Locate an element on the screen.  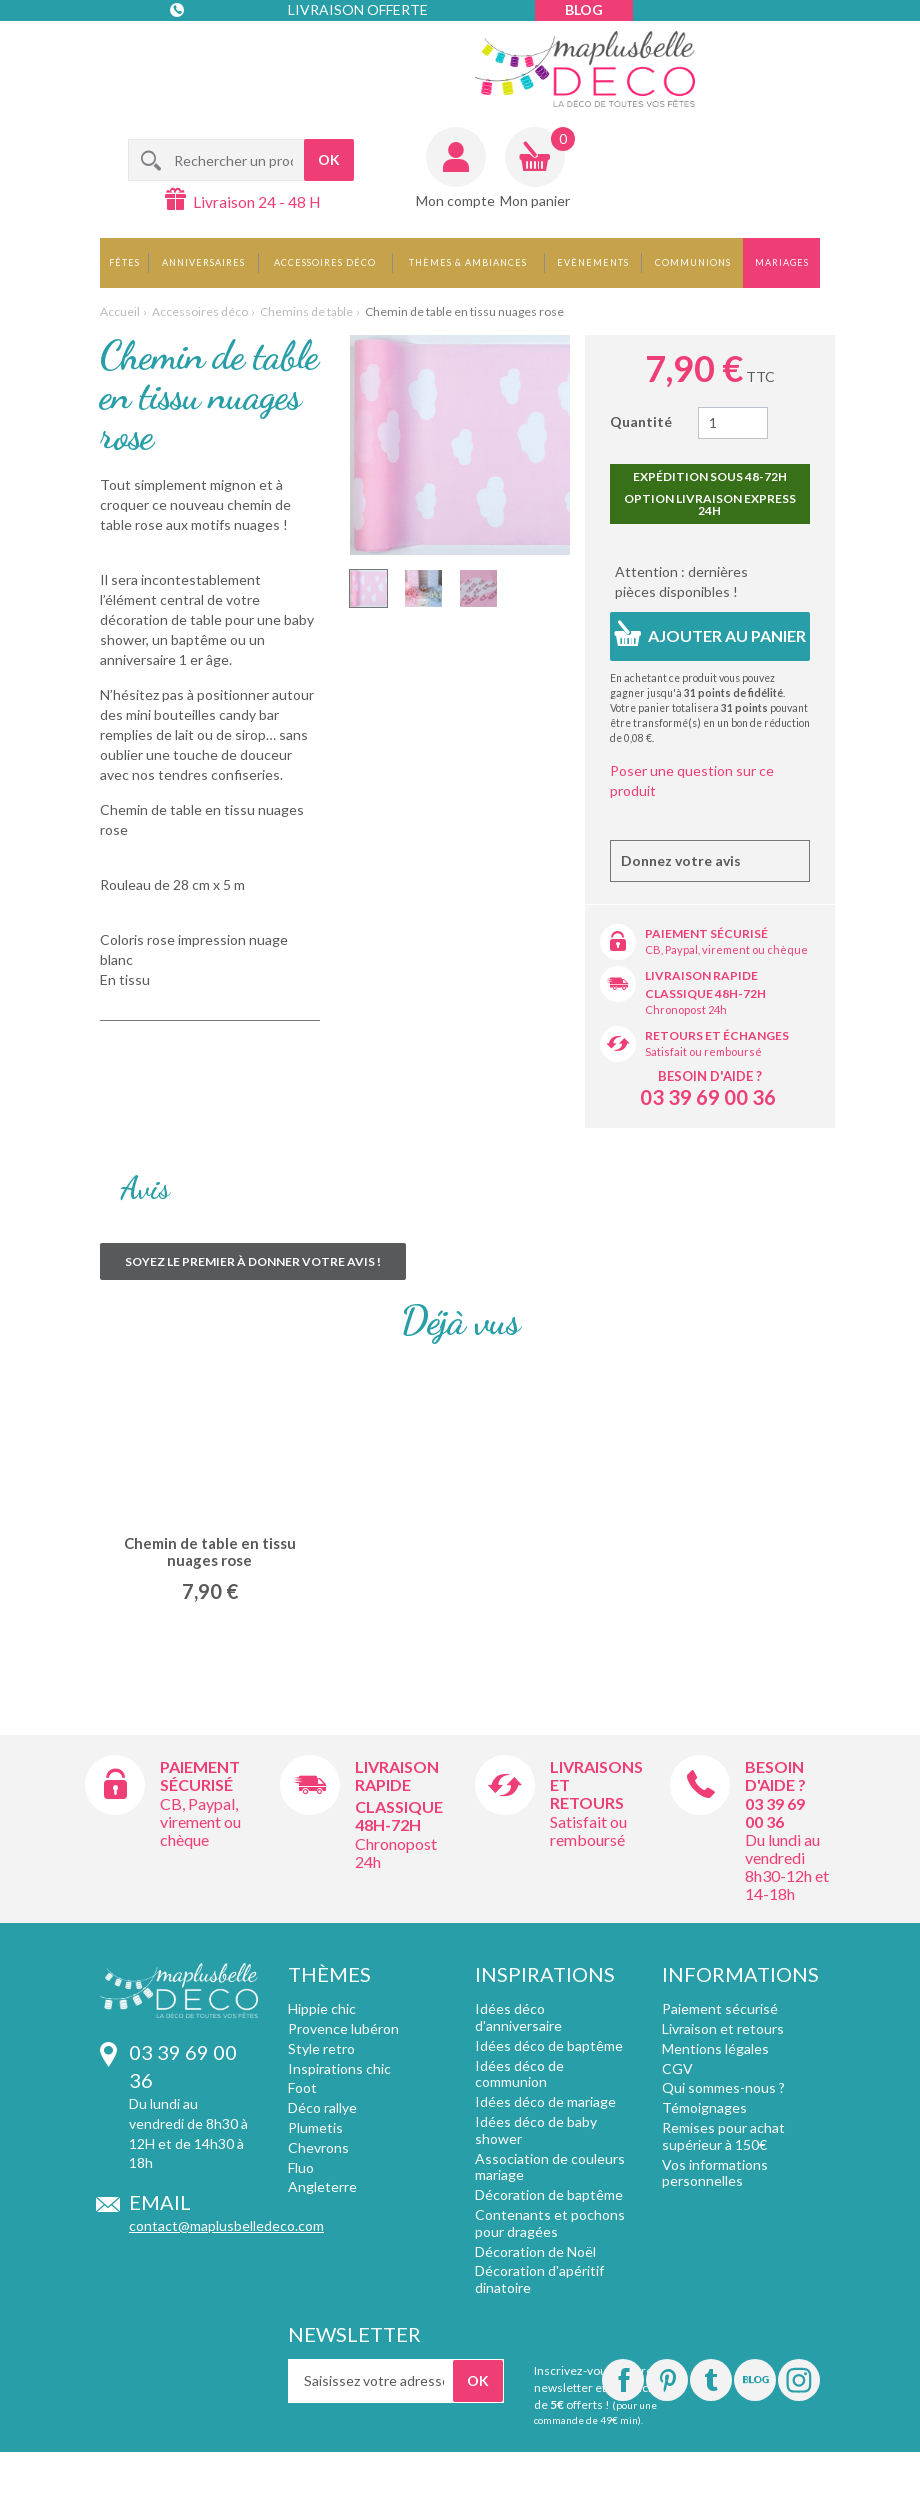
Classique 48h-72h is located at coordinates (705, 993).